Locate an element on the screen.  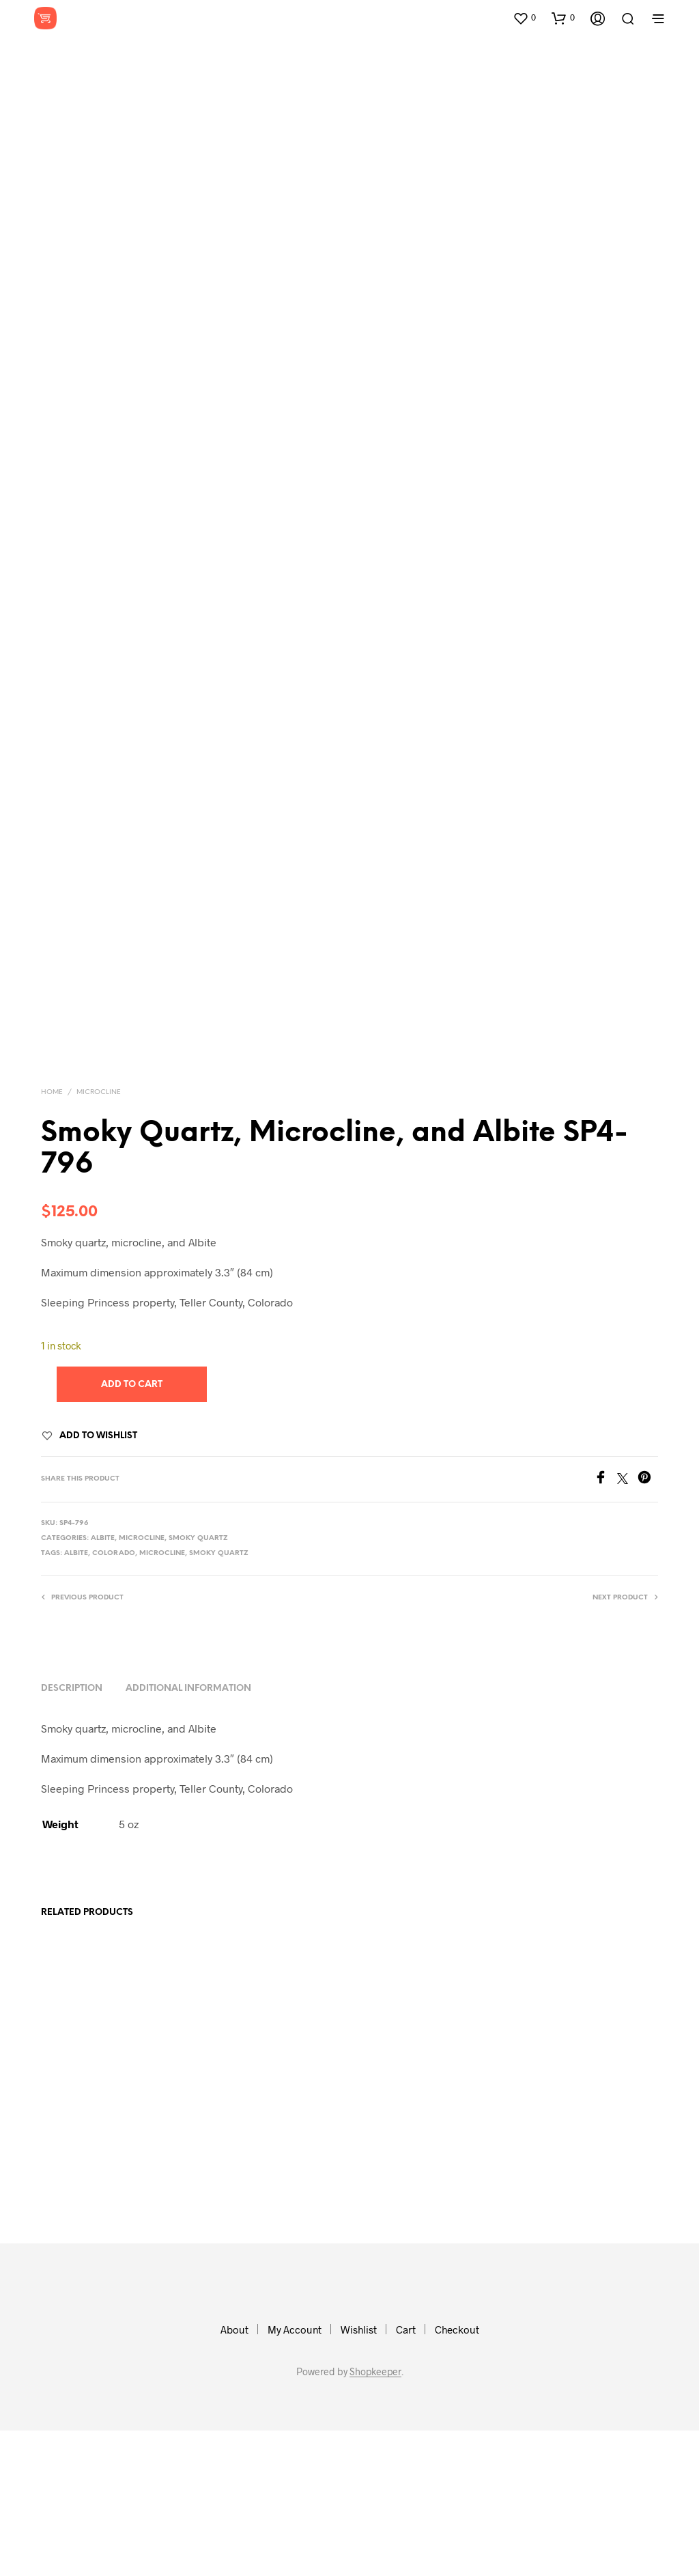
Home is located at coordinates (52, 1238).